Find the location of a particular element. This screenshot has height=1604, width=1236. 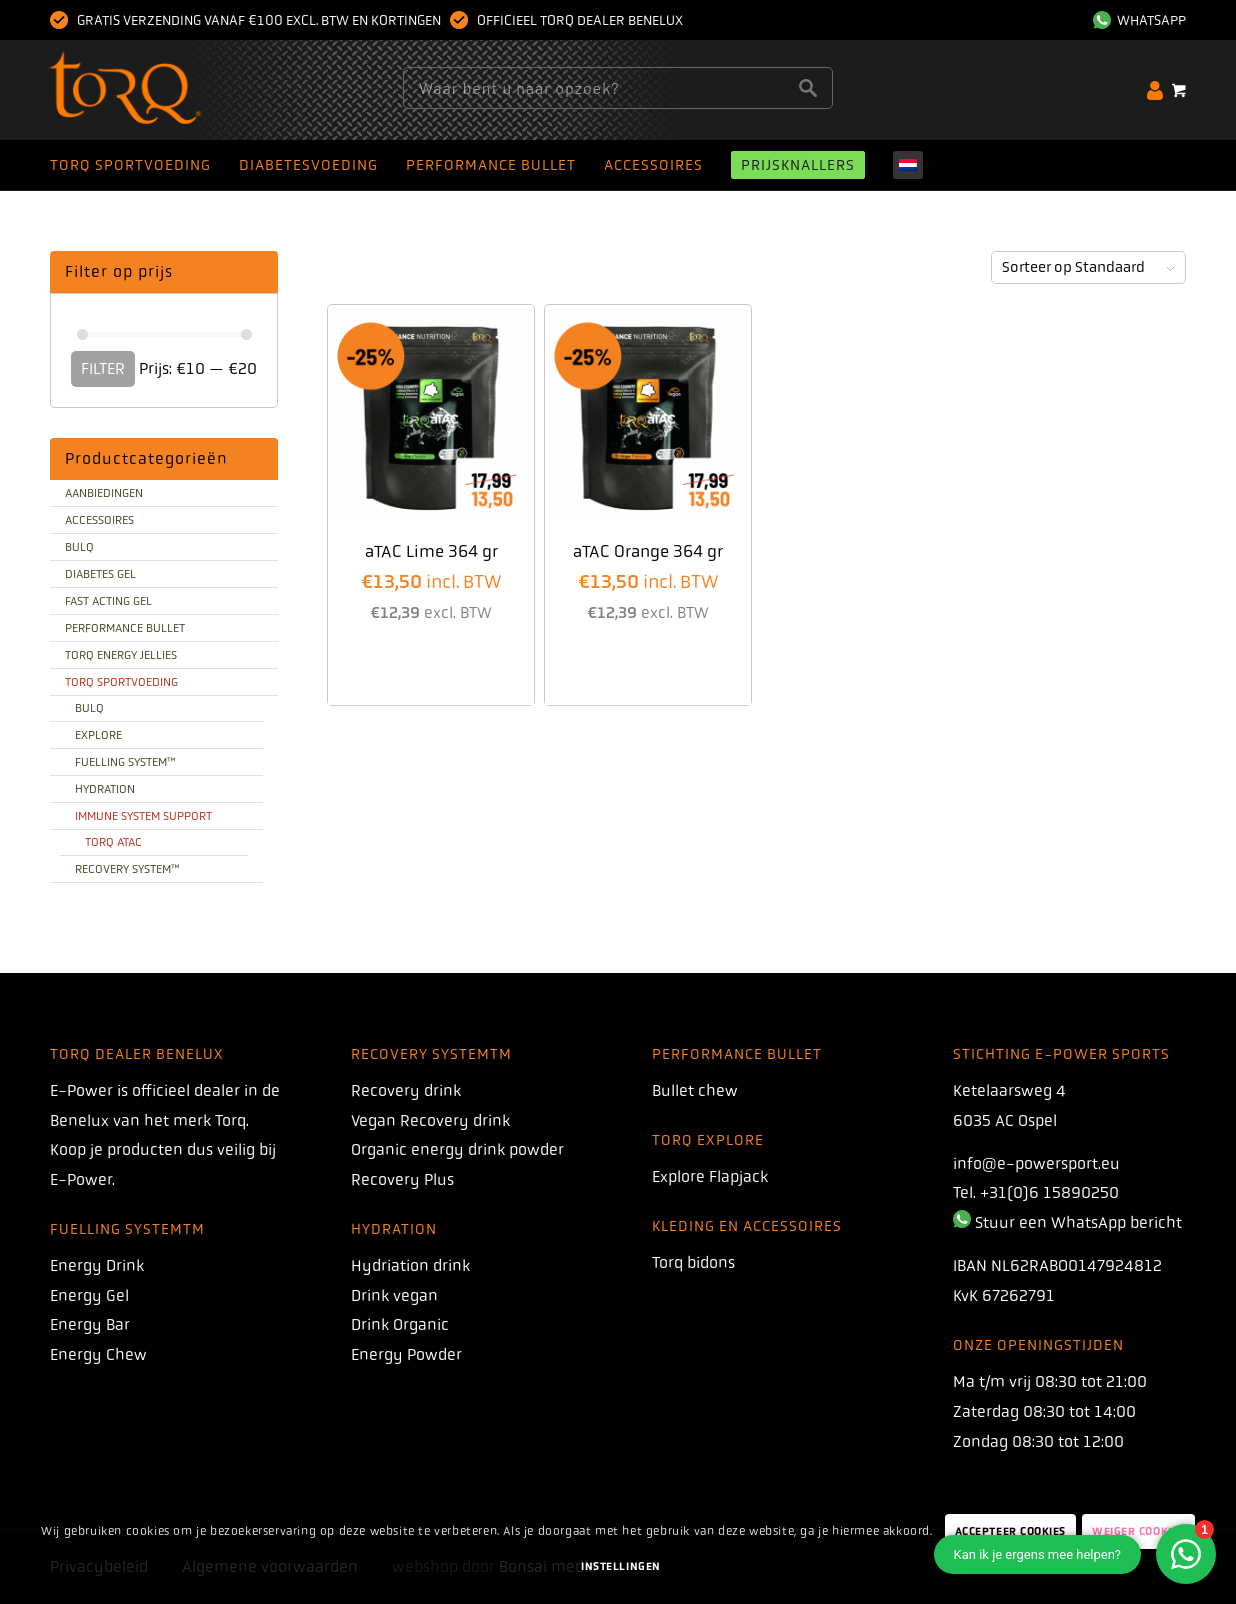

Energy Powder is located at coordinates (406, 1354).